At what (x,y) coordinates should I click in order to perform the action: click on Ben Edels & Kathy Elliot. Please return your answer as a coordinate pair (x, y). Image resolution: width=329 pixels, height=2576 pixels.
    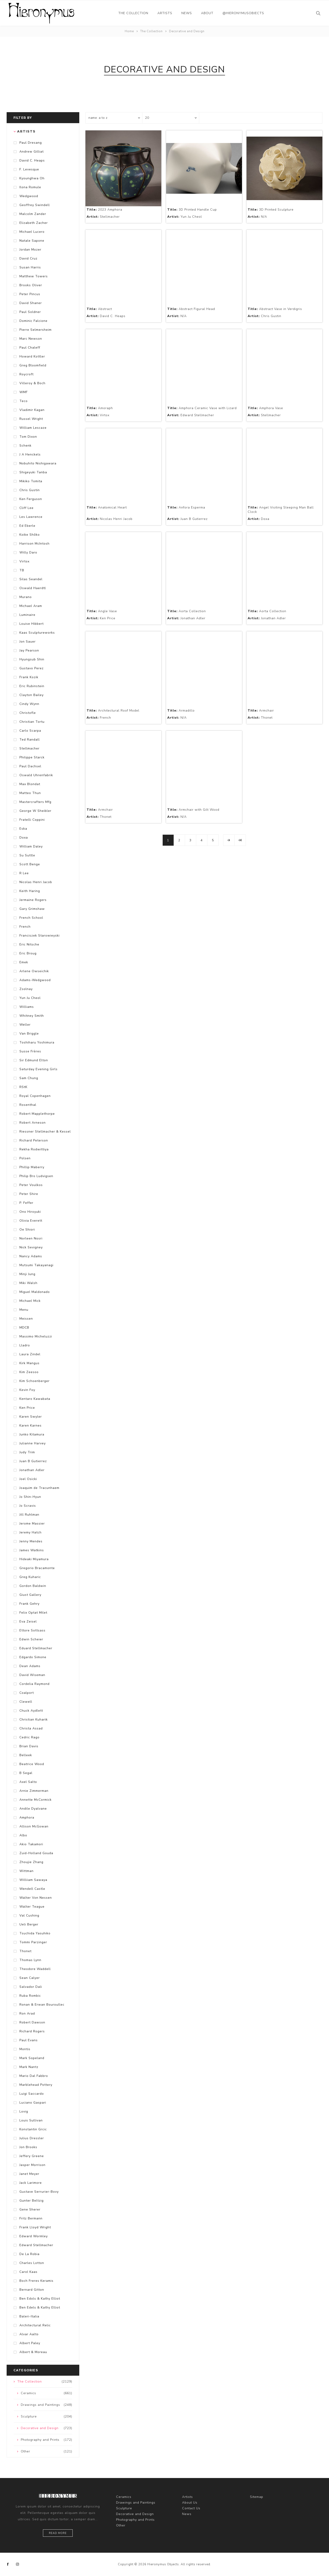
    Looking at the image, I should click on (39, 2307).